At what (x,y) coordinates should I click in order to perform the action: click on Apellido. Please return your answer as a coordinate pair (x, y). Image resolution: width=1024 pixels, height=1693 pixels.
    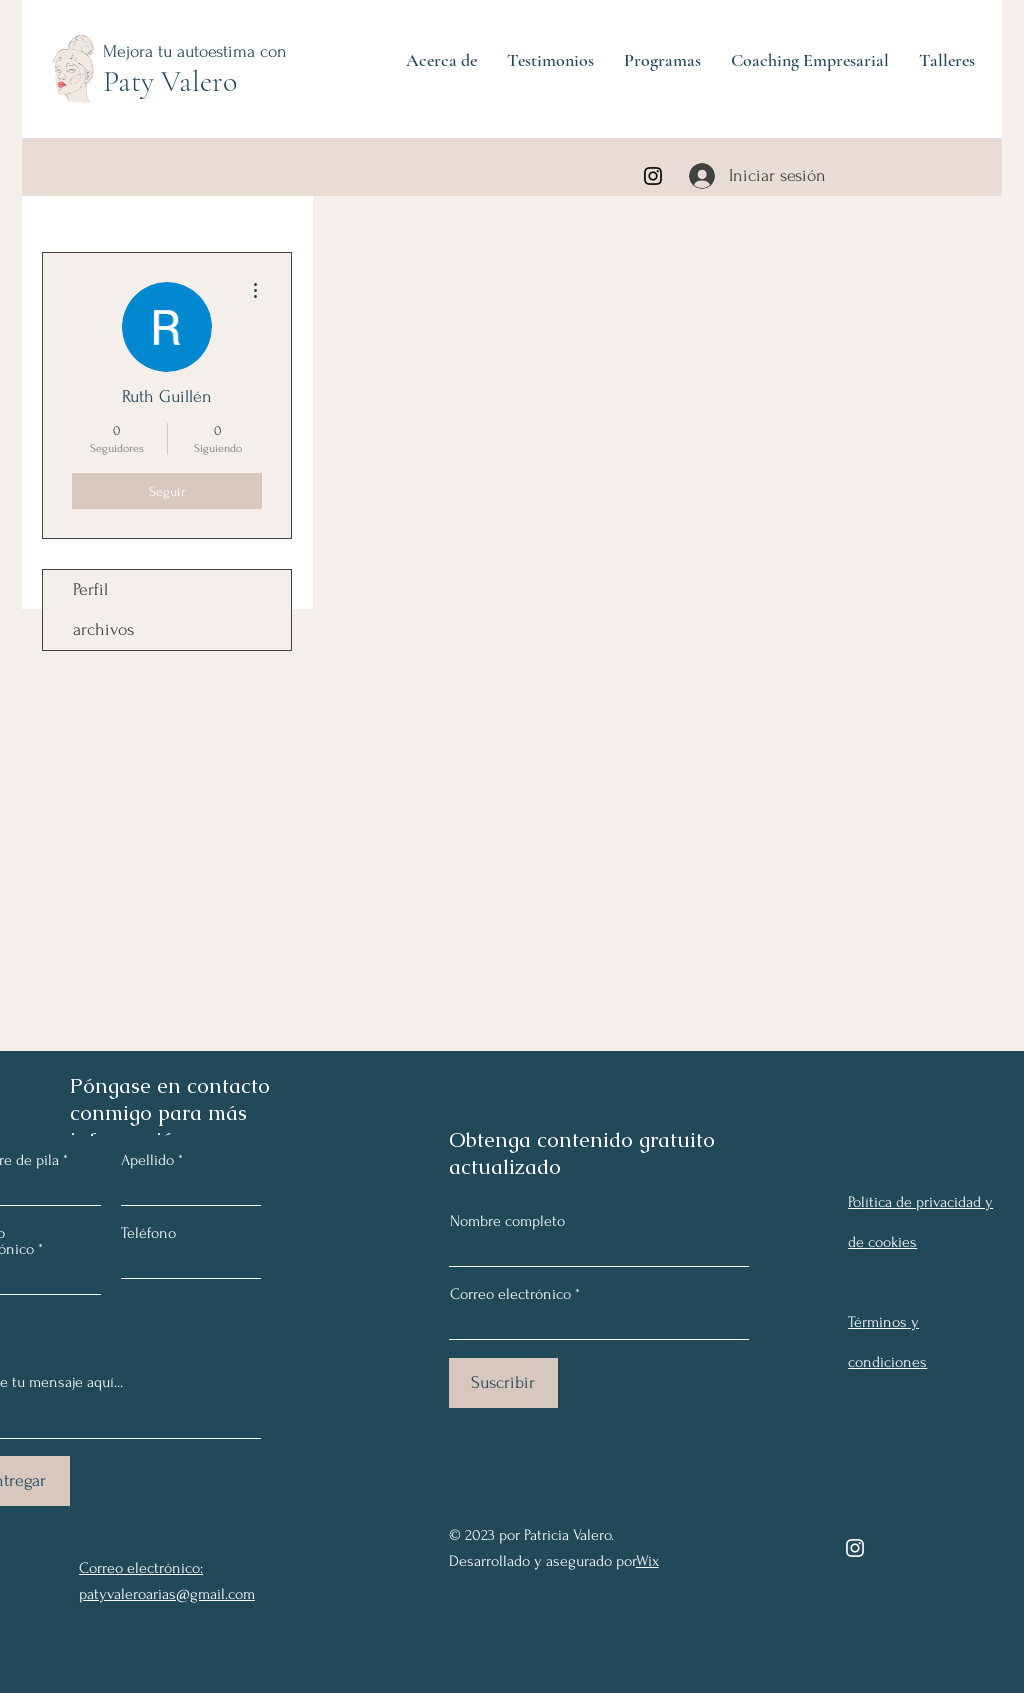
    Looking at the image, I should click on (147, 1160).